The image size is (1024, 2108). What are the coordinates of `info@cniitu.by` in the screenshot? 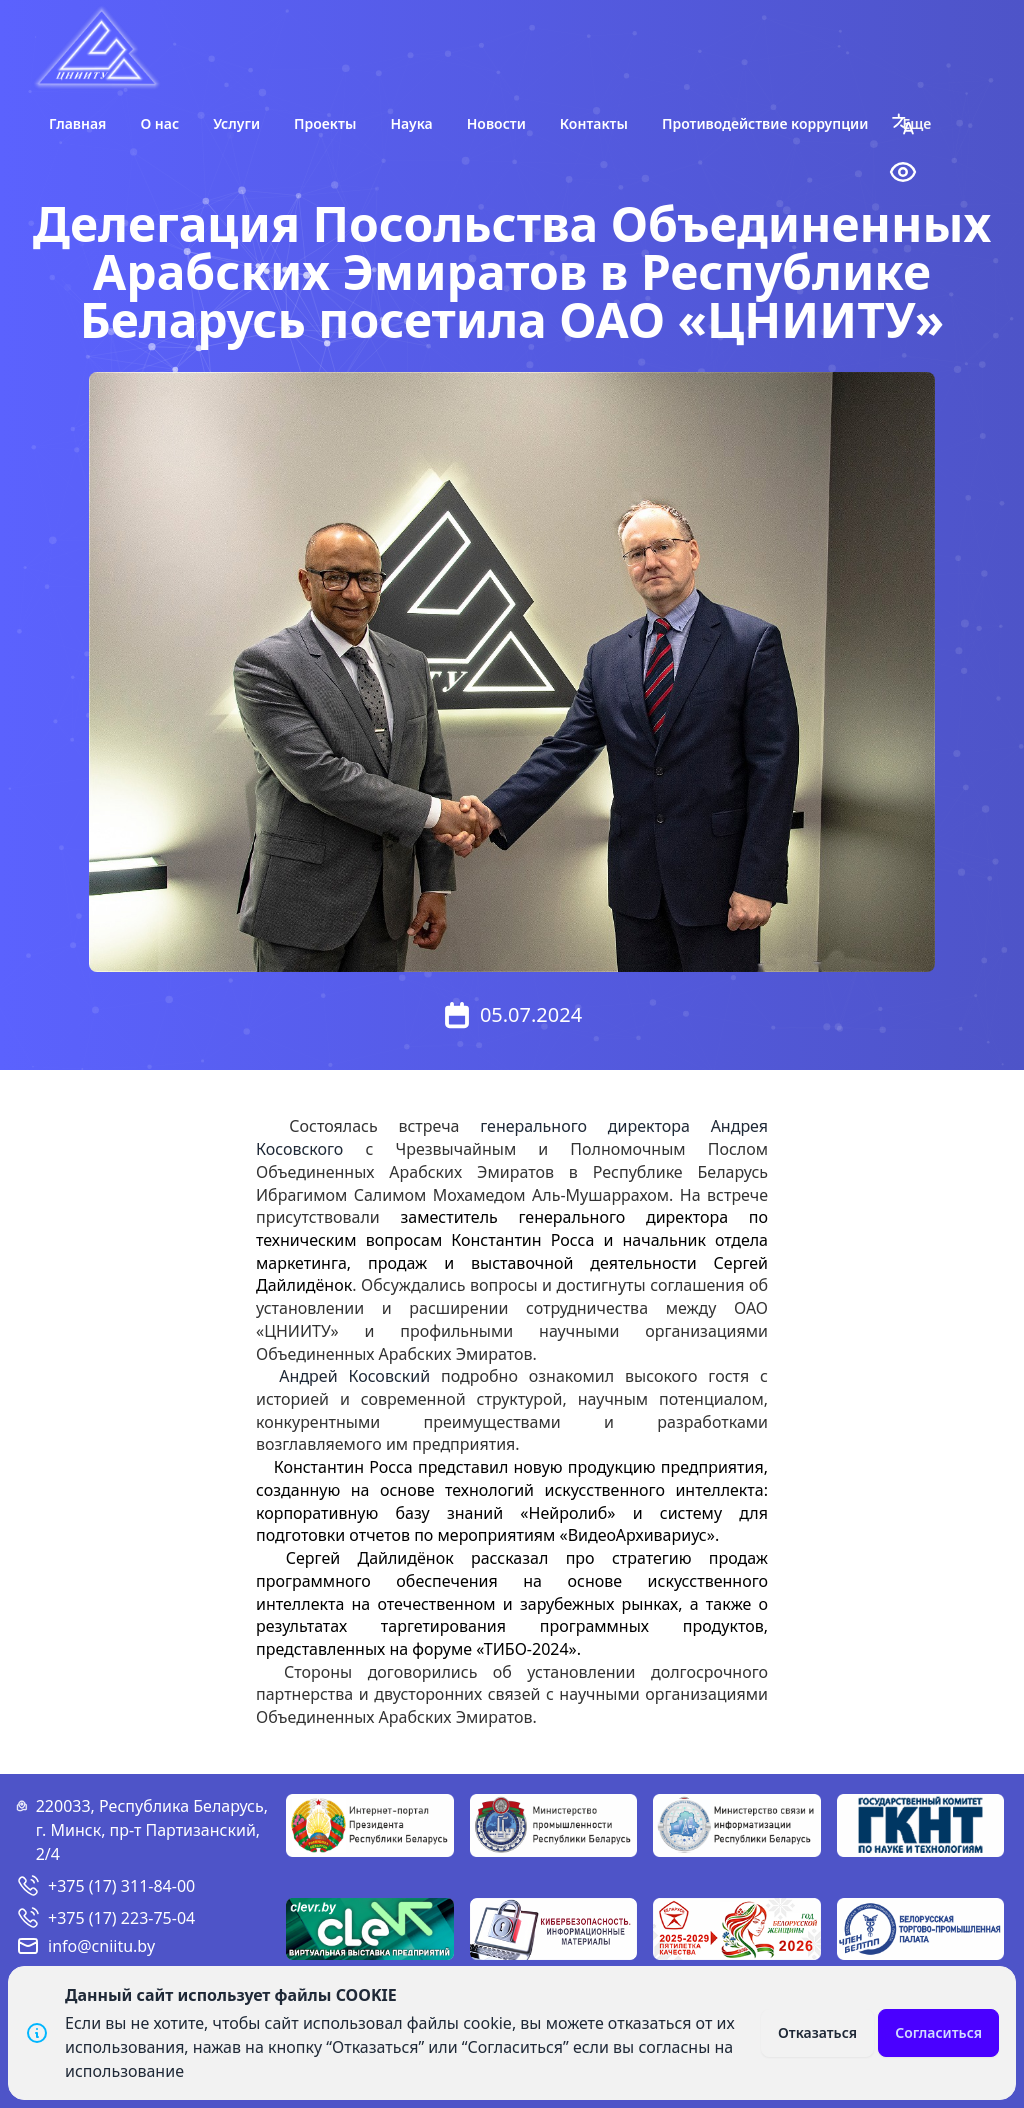 It's located at (101, 1946).